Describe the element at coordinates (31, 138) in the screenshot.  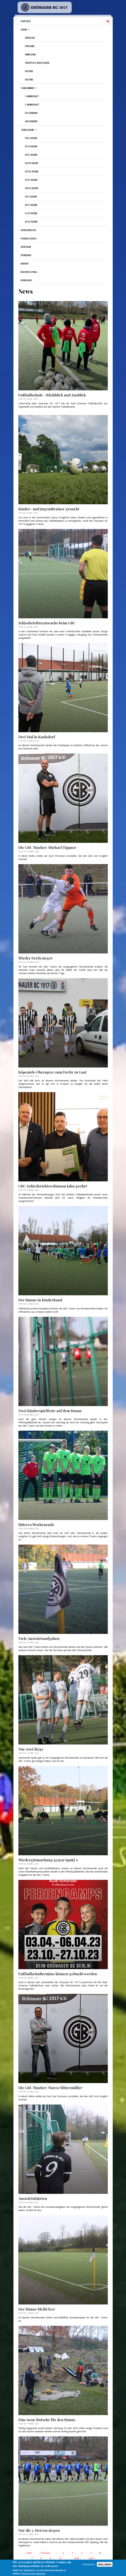
I see `U19 A Jugend` at that location.